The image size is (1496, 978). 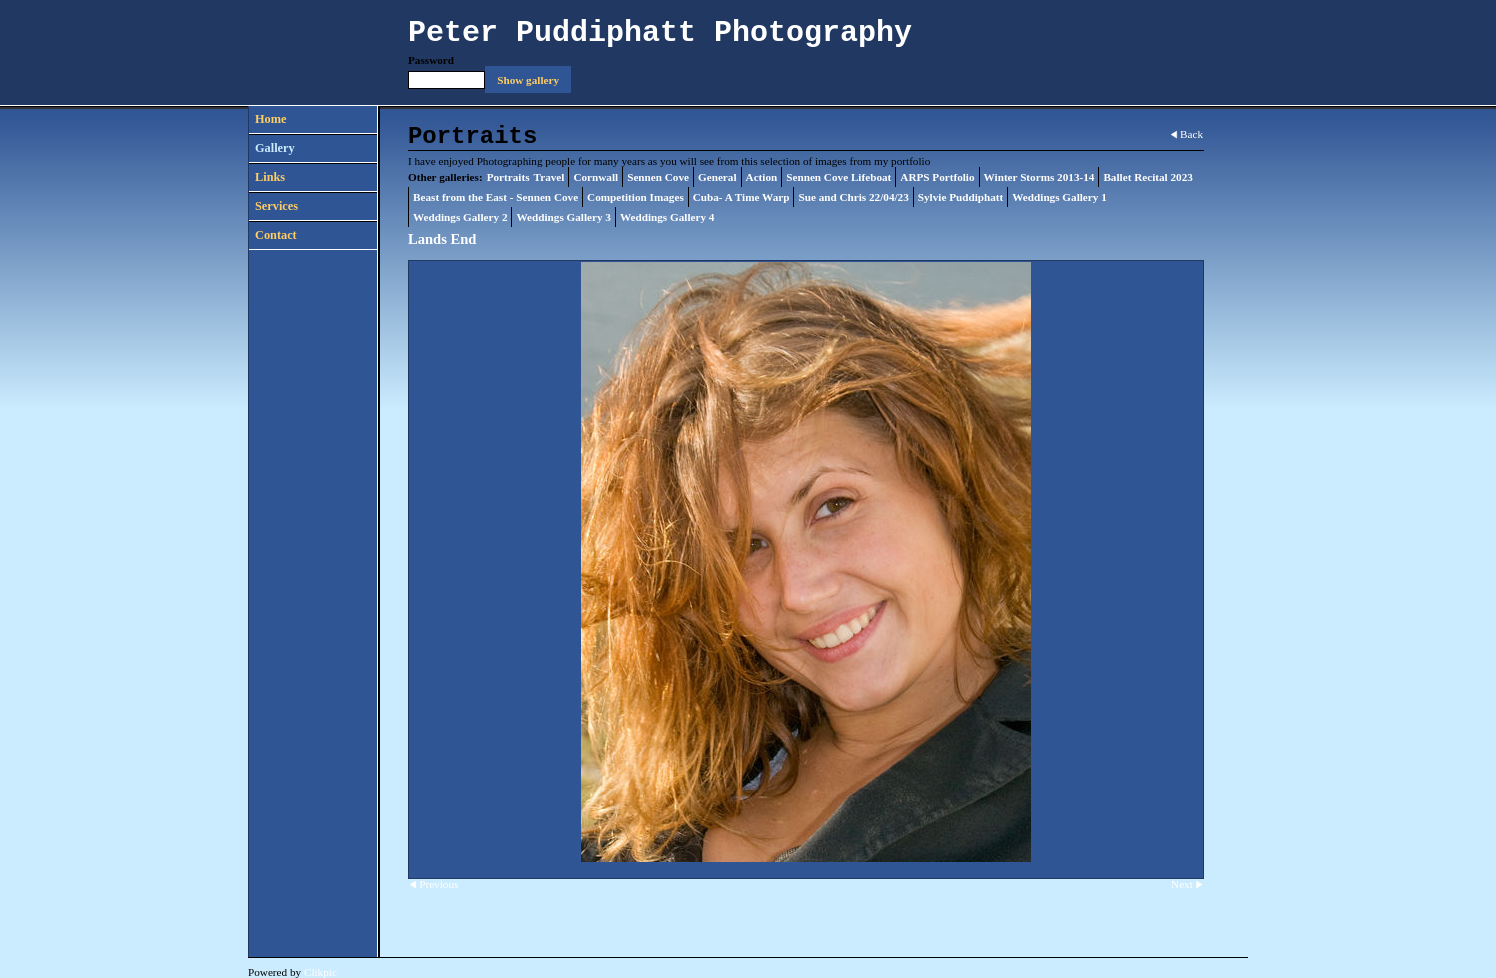 What do you see at coordinates (1039, 177) in the screenshot?
I see `Winter Storms 2013-14` at bounding box center [1039, 177].